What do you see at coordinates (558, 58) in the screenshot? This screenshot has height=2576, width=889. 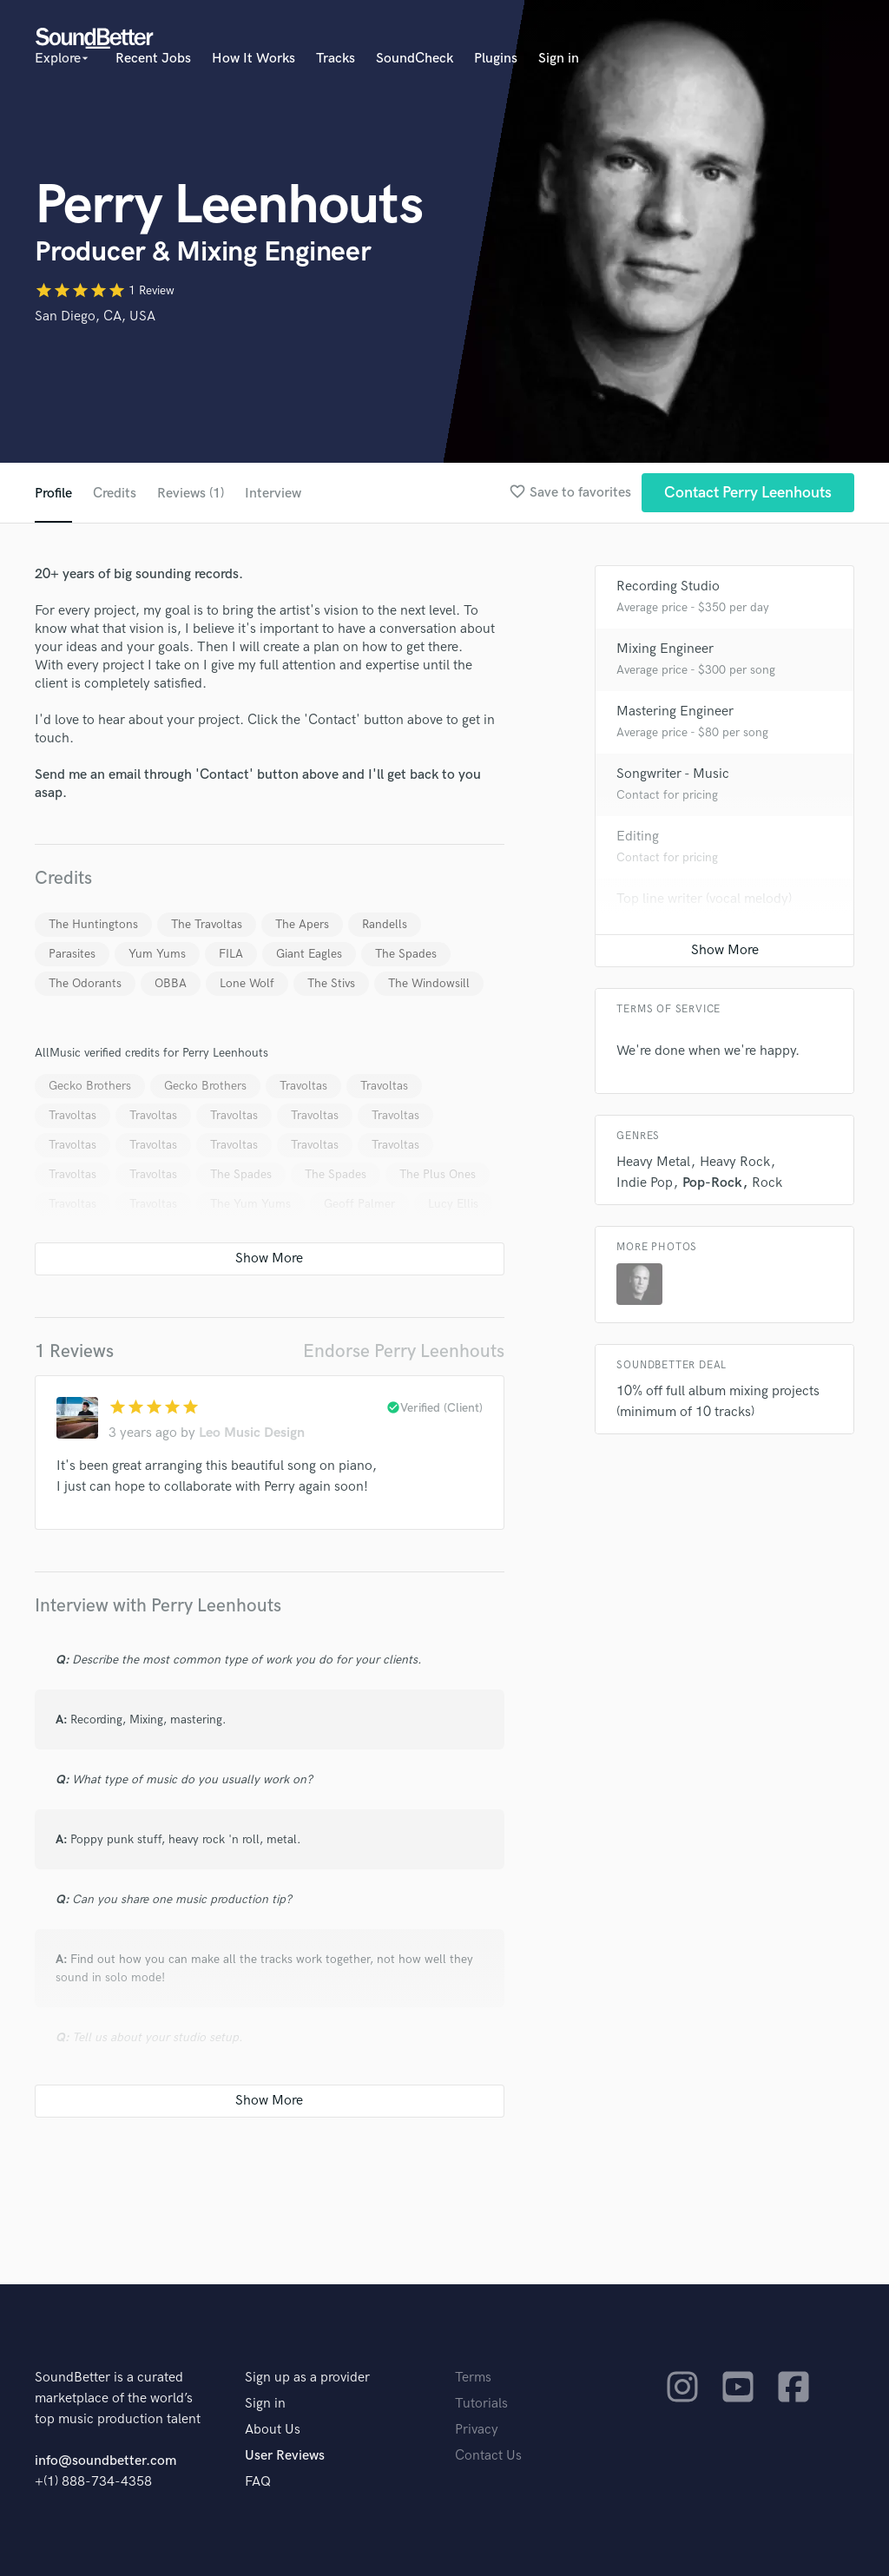 I see `Sign in` at bounding box center [558, 58].